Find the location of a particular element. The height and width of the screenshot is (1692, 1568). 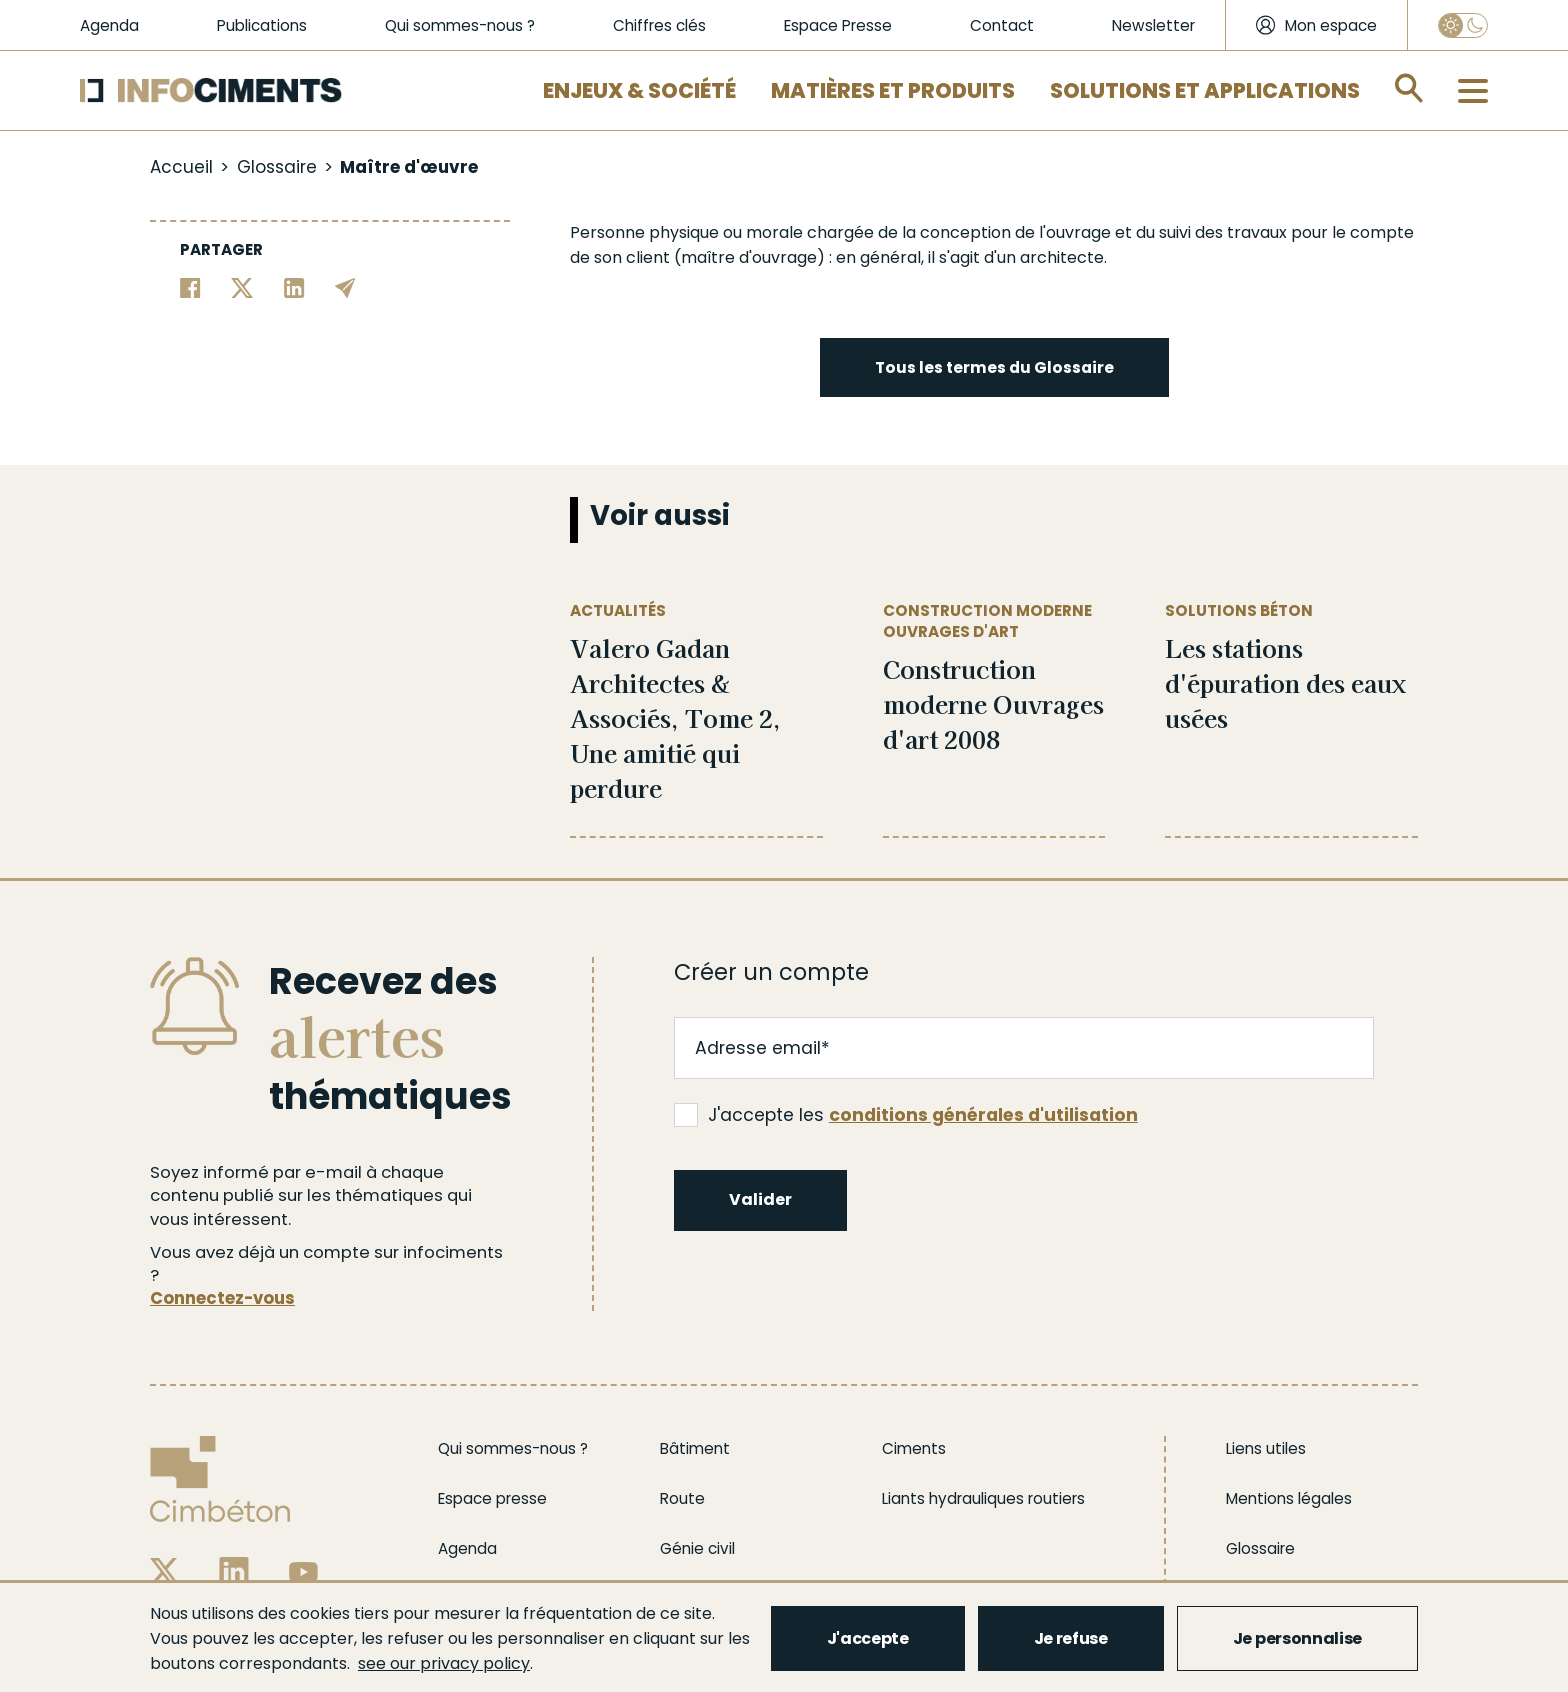

Ciments is located at coordinates (914, 1448).